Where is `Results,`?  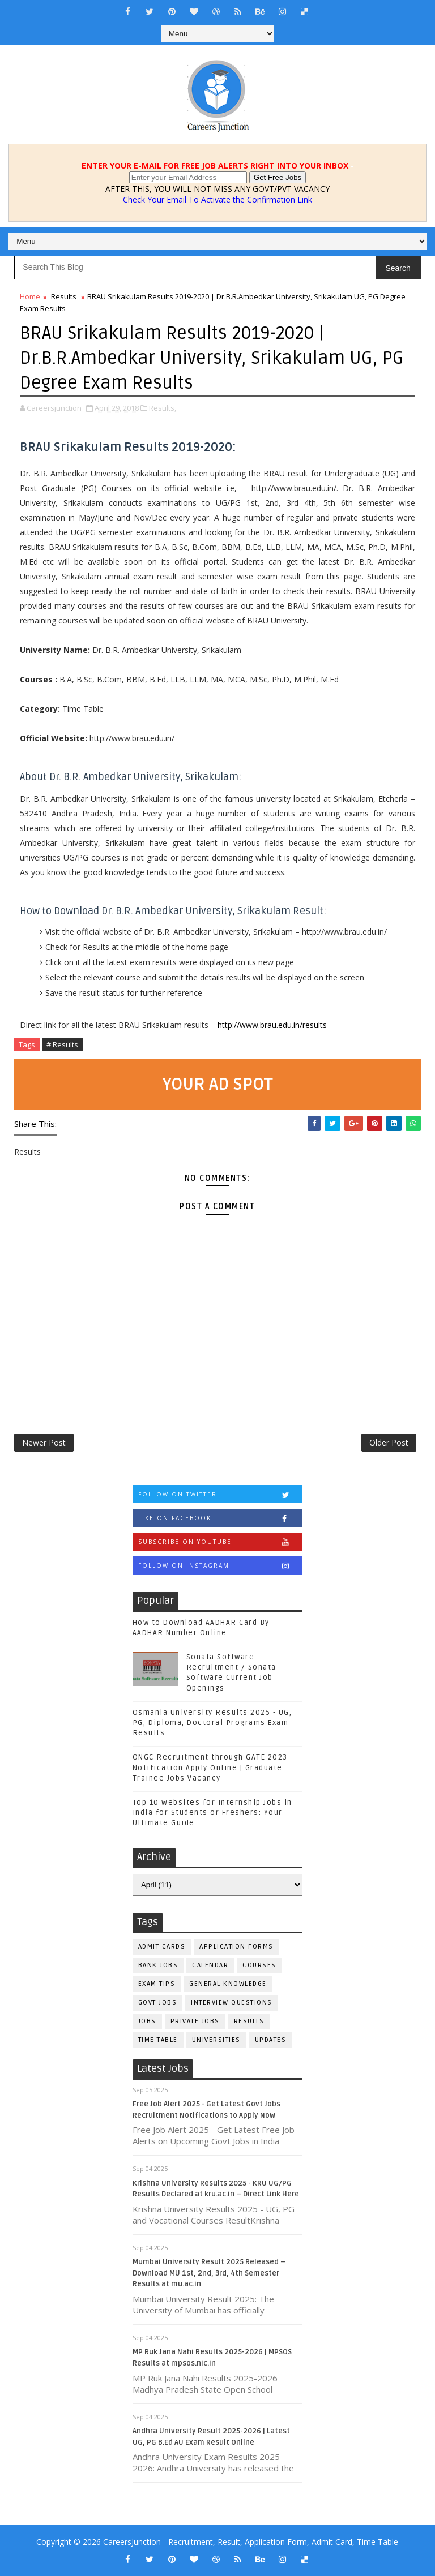
Results, is located at coordinates (162, 408).